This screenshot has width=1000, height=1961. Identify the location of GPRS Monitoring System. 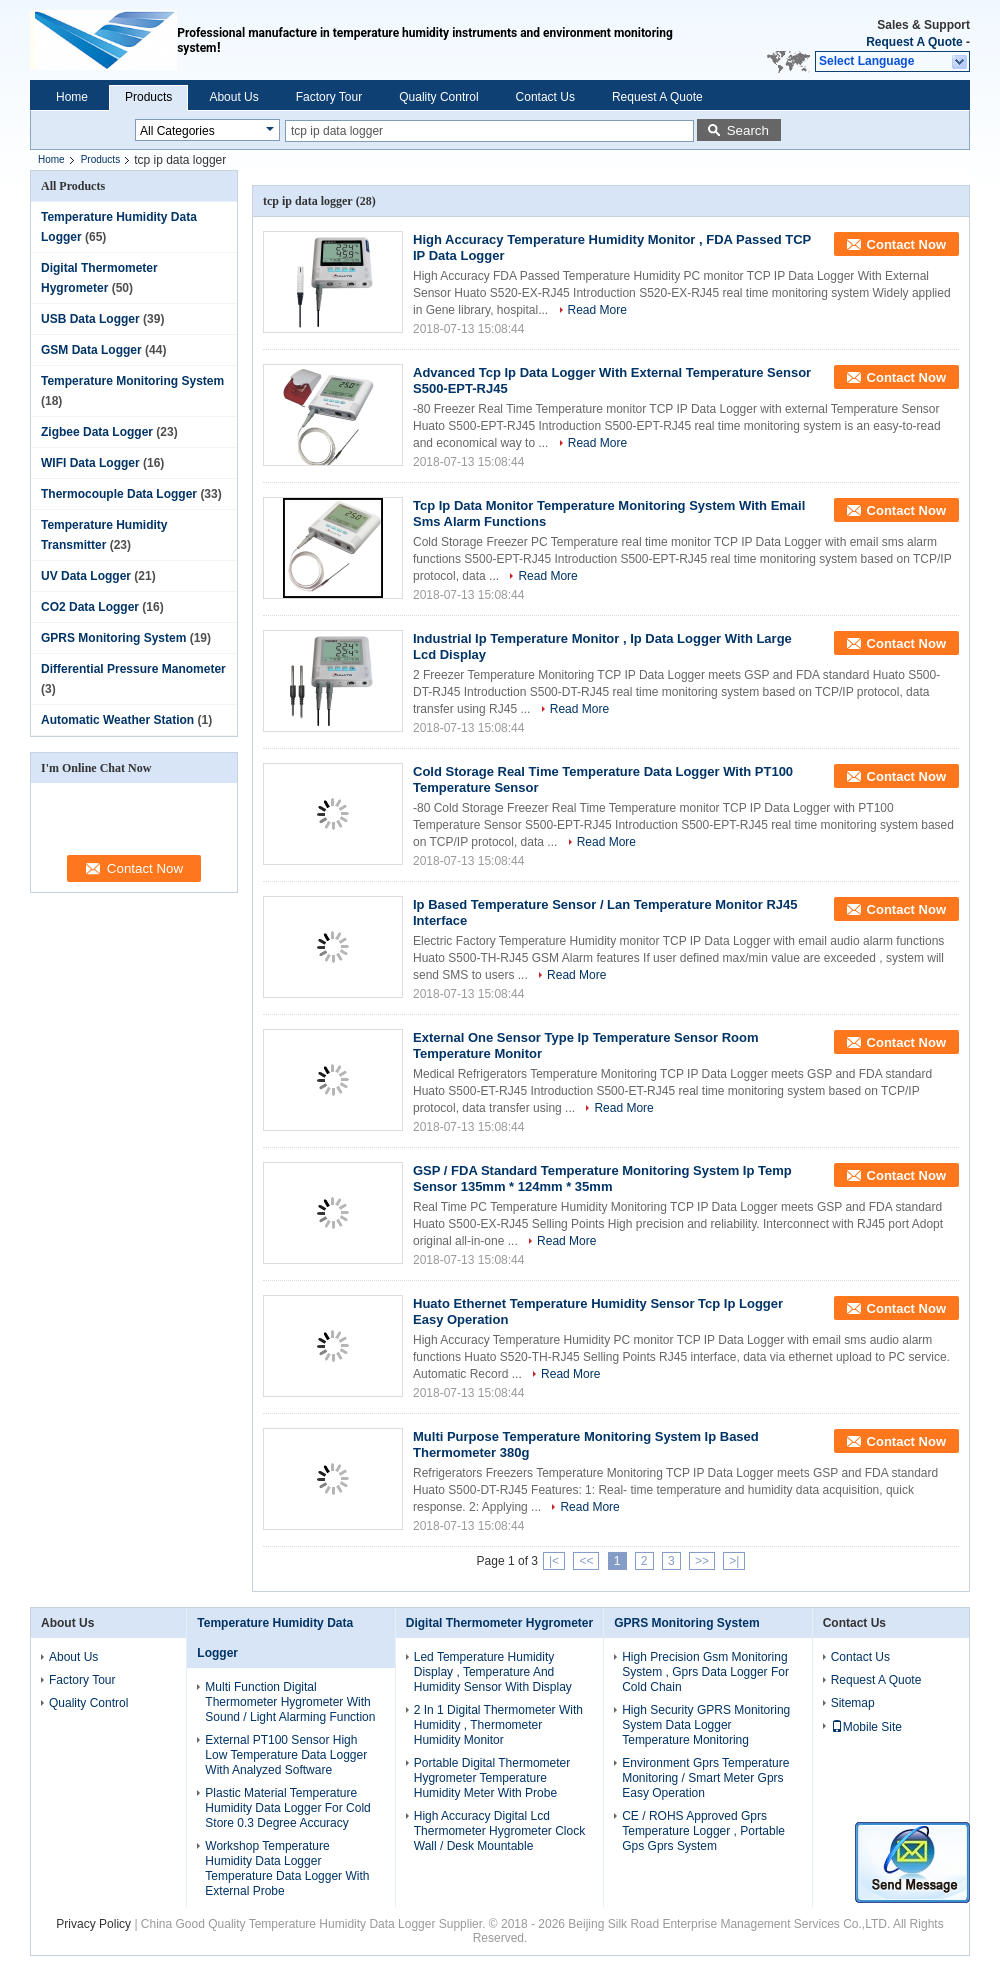
(113, 638).